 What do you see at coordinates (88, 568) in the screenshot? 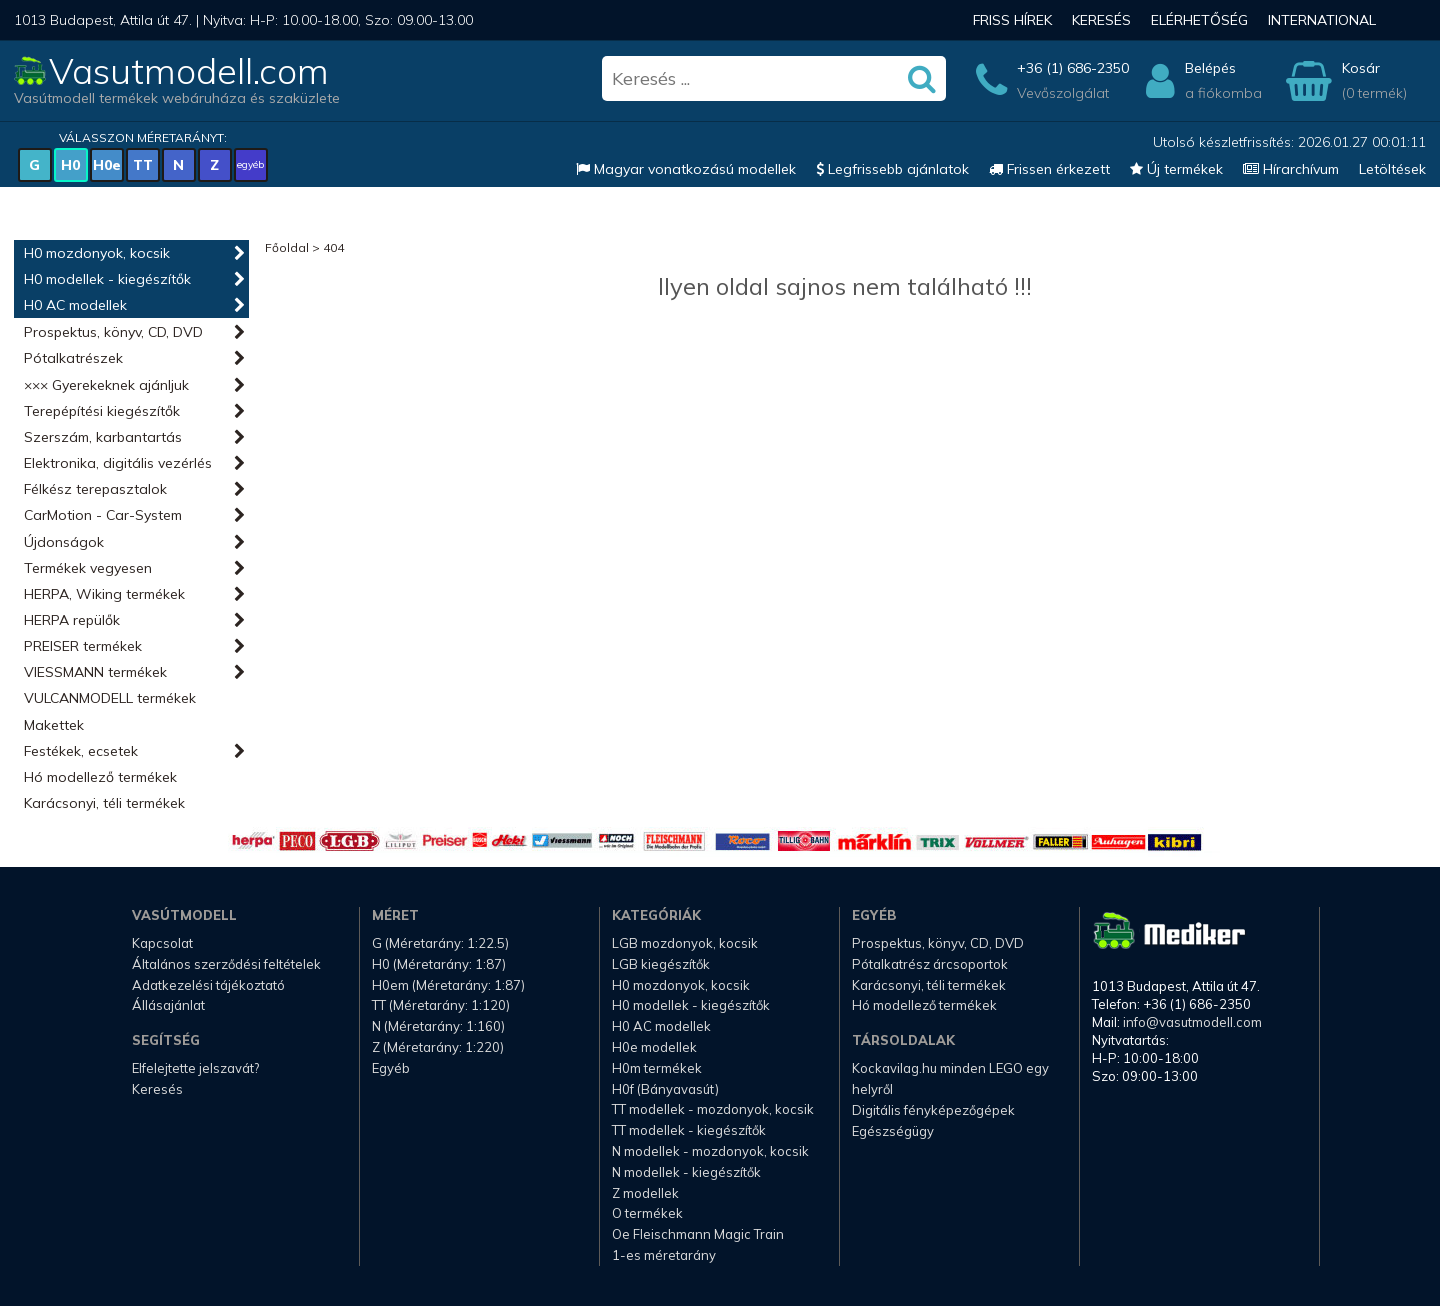
I see `Termékek vegyesen` at bounding box center [88, 568].